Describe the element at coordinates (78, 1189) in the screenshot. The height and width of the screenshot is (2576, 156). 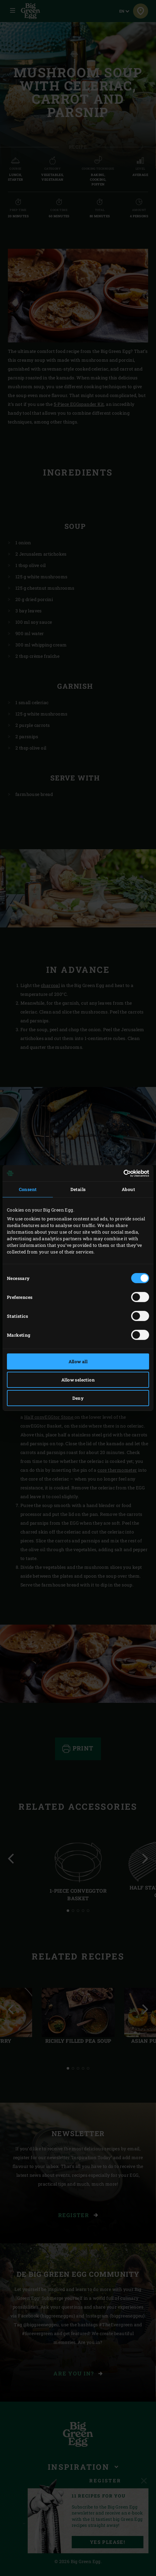
I see `Details [tab]` at that location.